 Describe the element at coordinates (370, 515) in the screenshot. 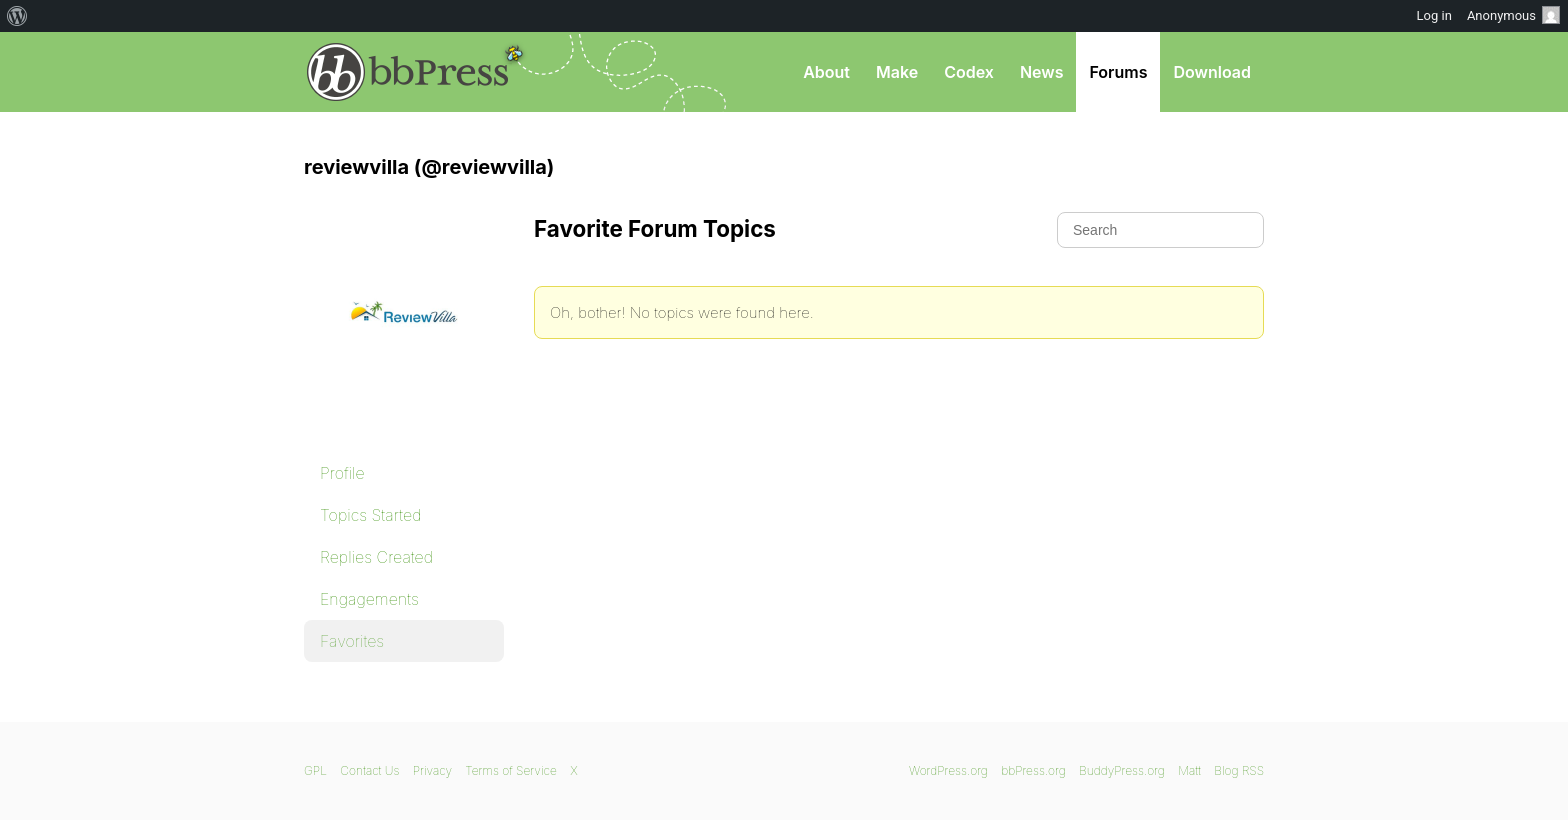

I see `Topics Started` at that location.